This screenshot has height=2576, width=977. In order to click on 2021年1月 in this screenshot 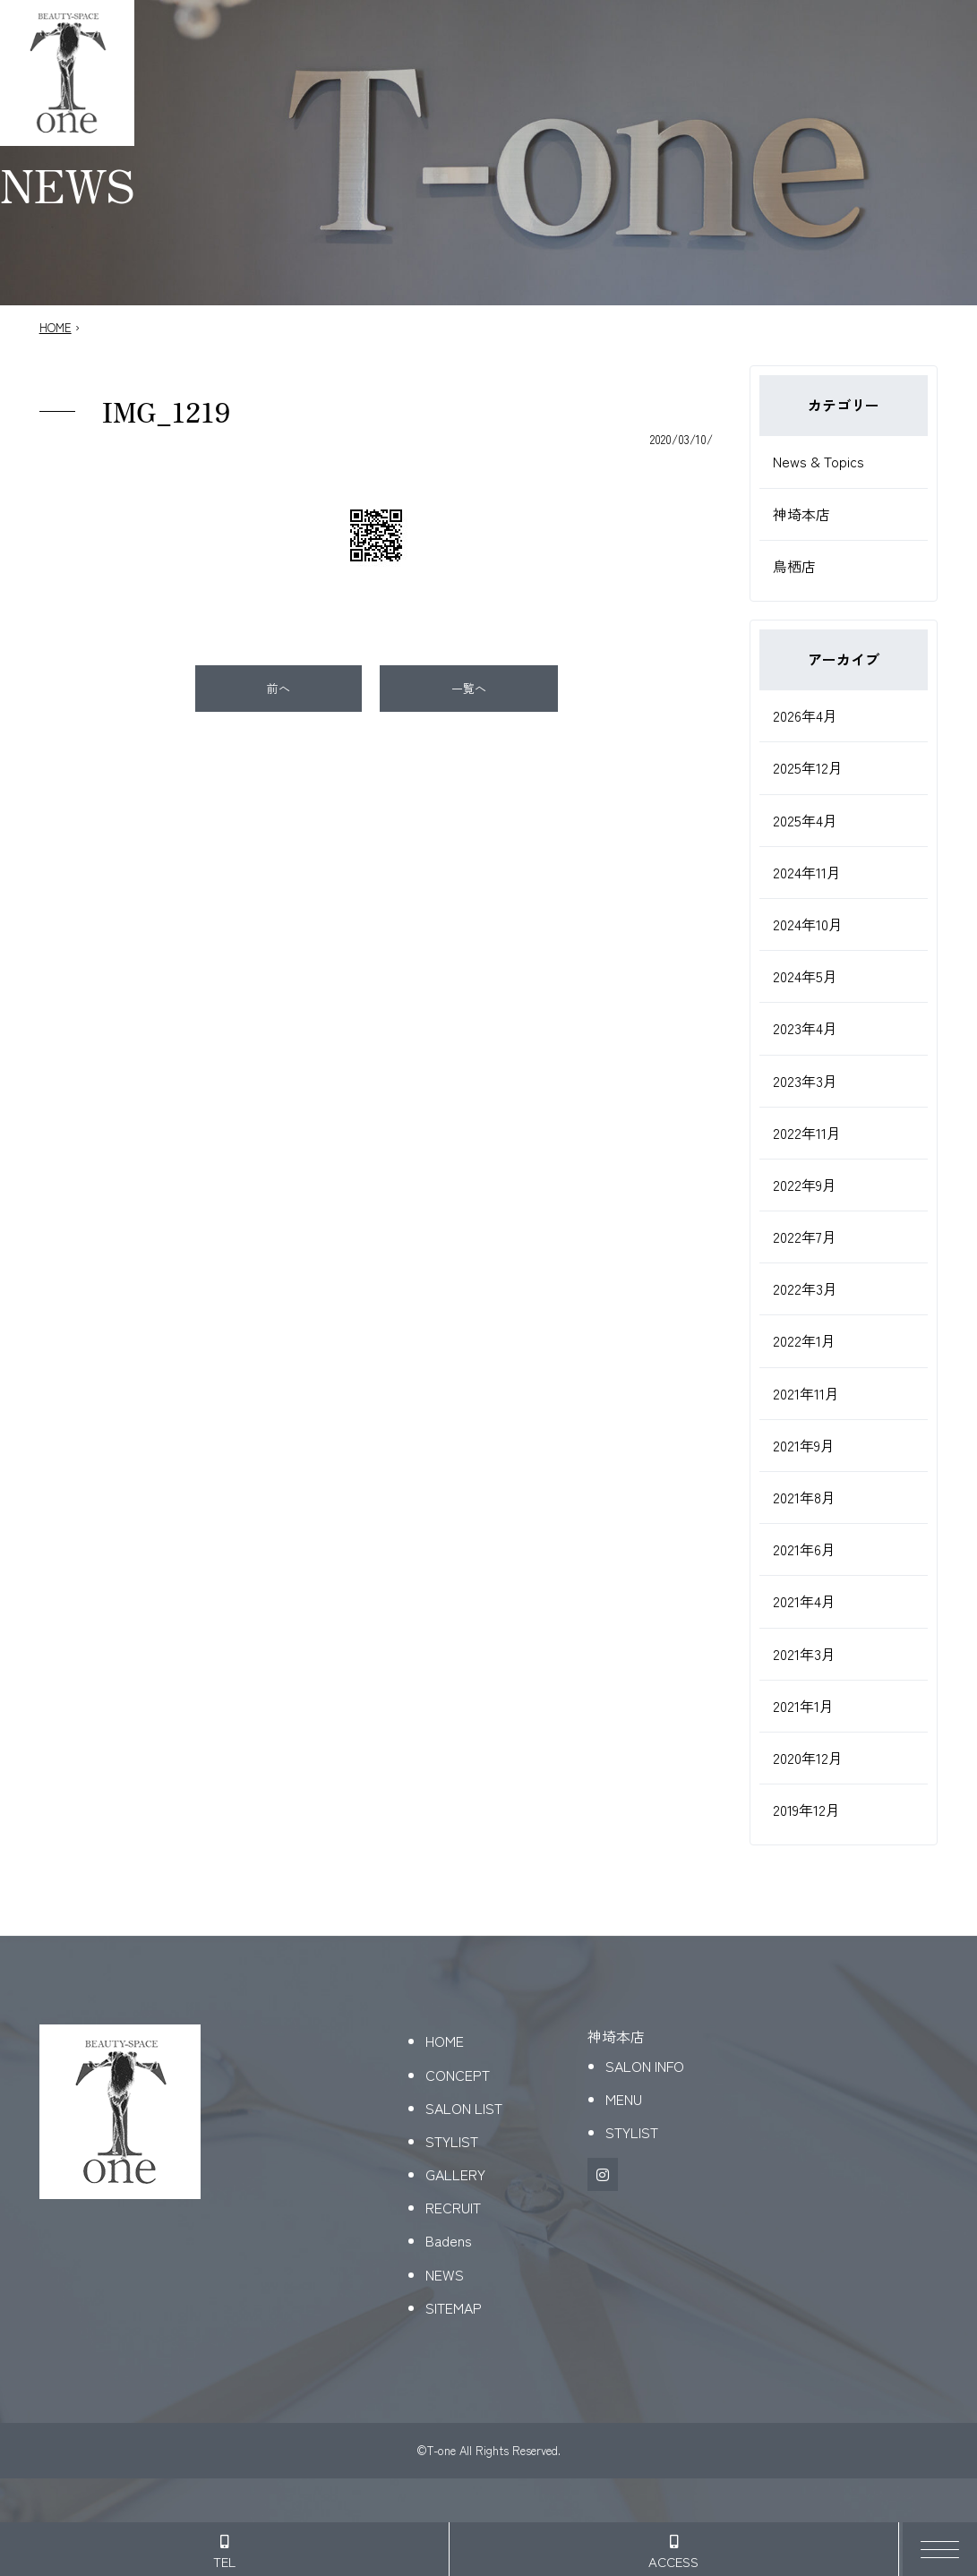, I will do `click(803, 1705)`.